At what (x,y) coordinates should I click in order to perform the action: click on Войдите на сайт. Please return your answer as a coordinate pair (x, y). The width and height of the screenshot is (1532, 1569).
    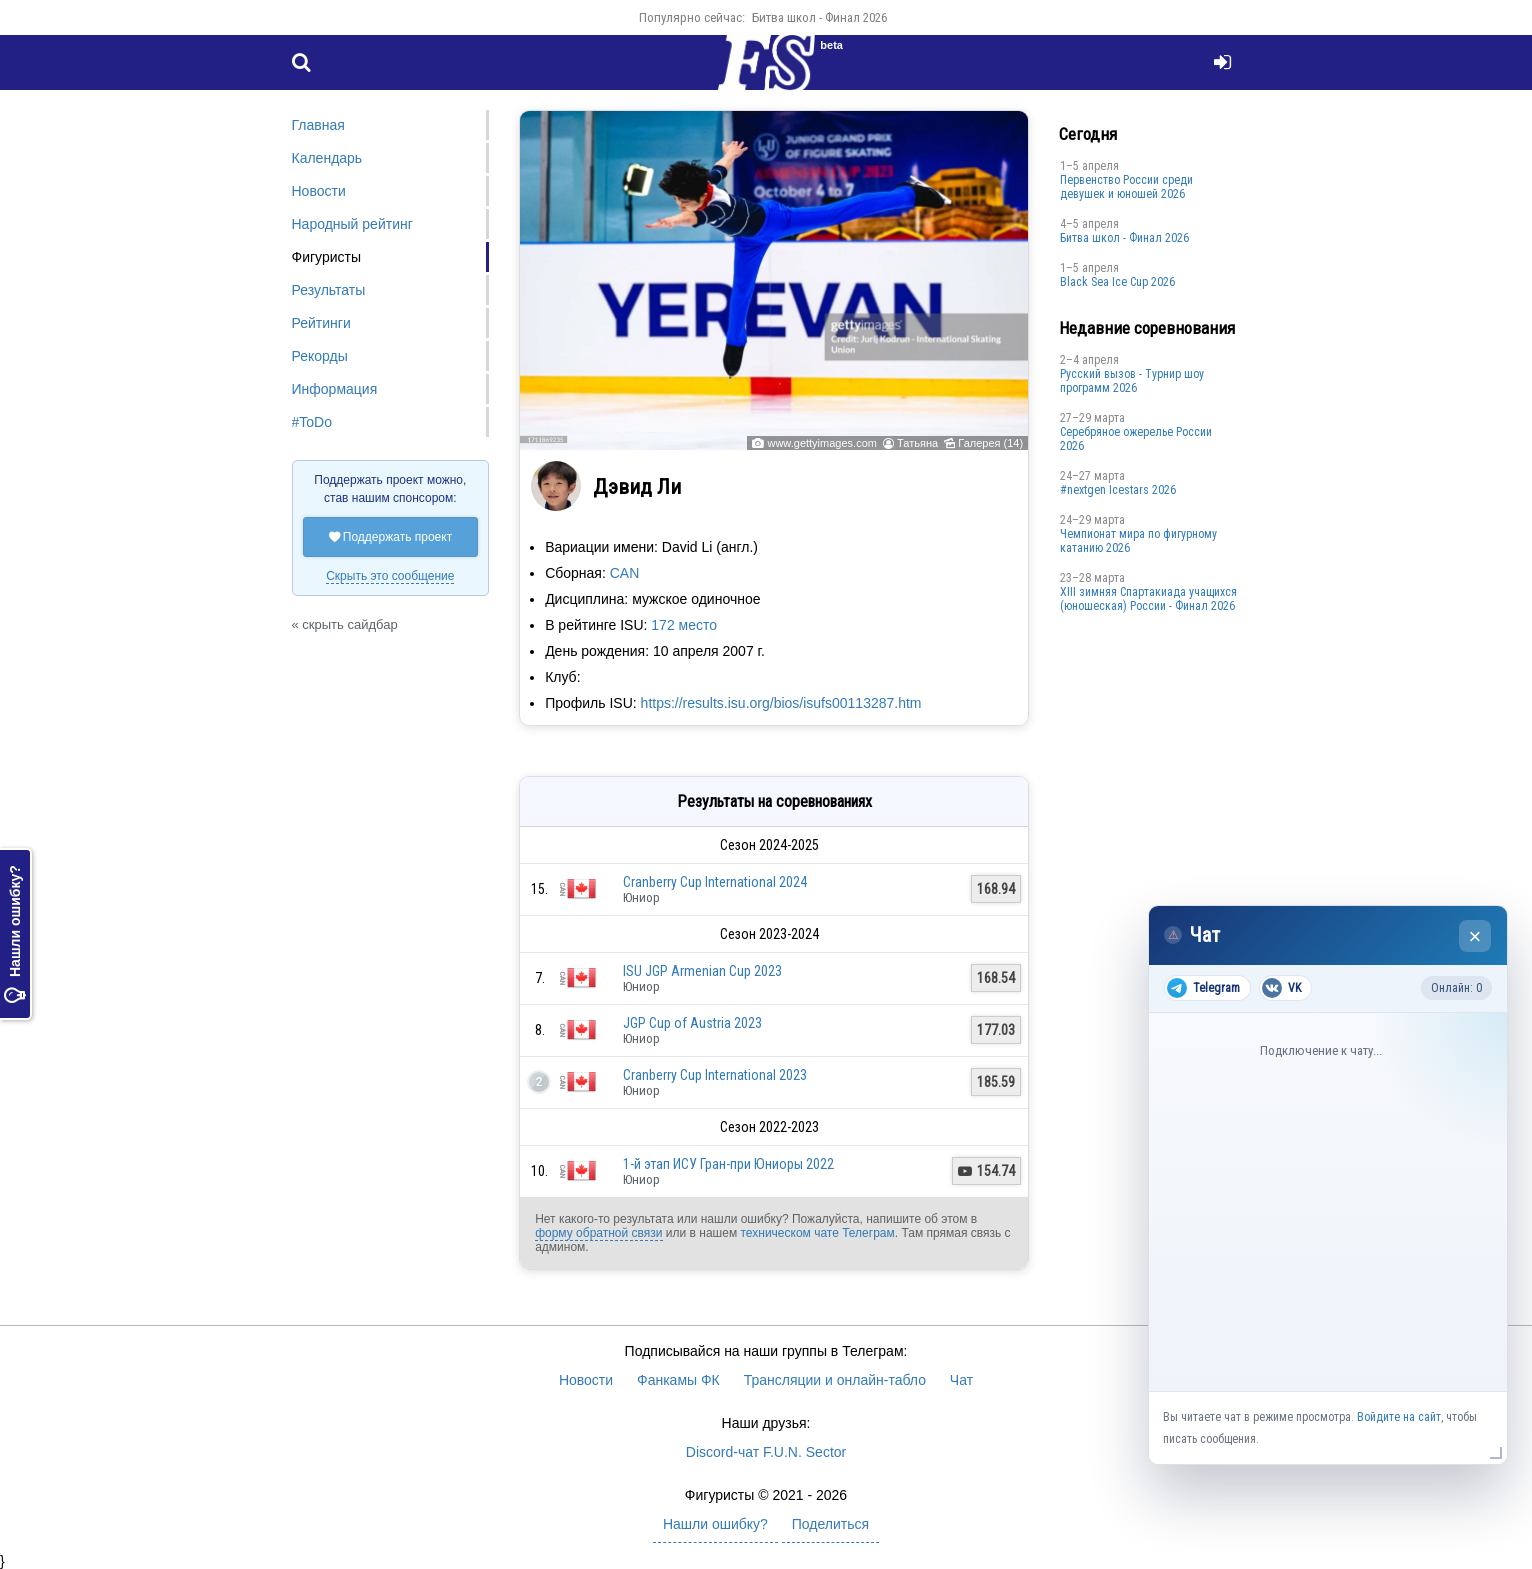
    Looking at the image, I should click on (1399, 1417).